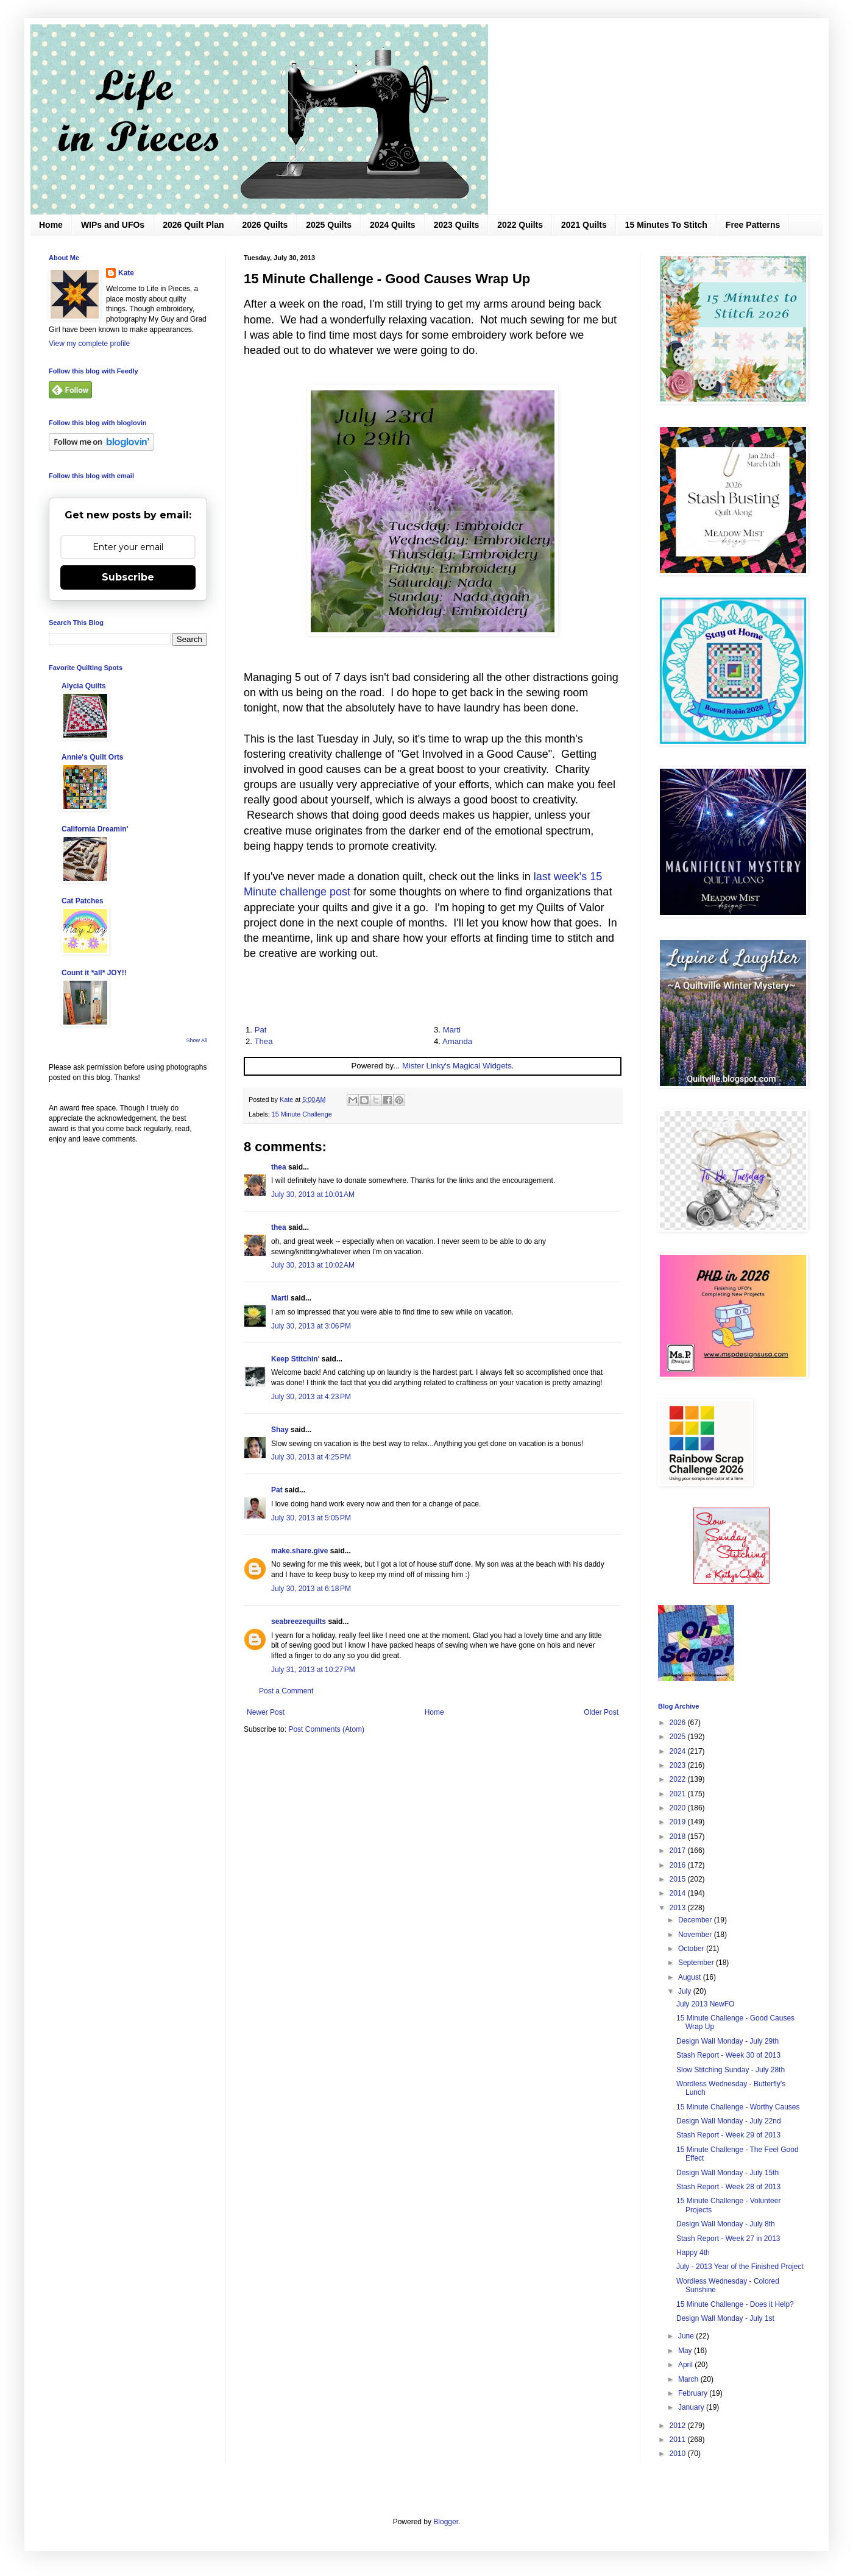 The height and width of the screenshot is (2576, 853). I want to click on Count it *all* JOY!!, so click(94, 973).